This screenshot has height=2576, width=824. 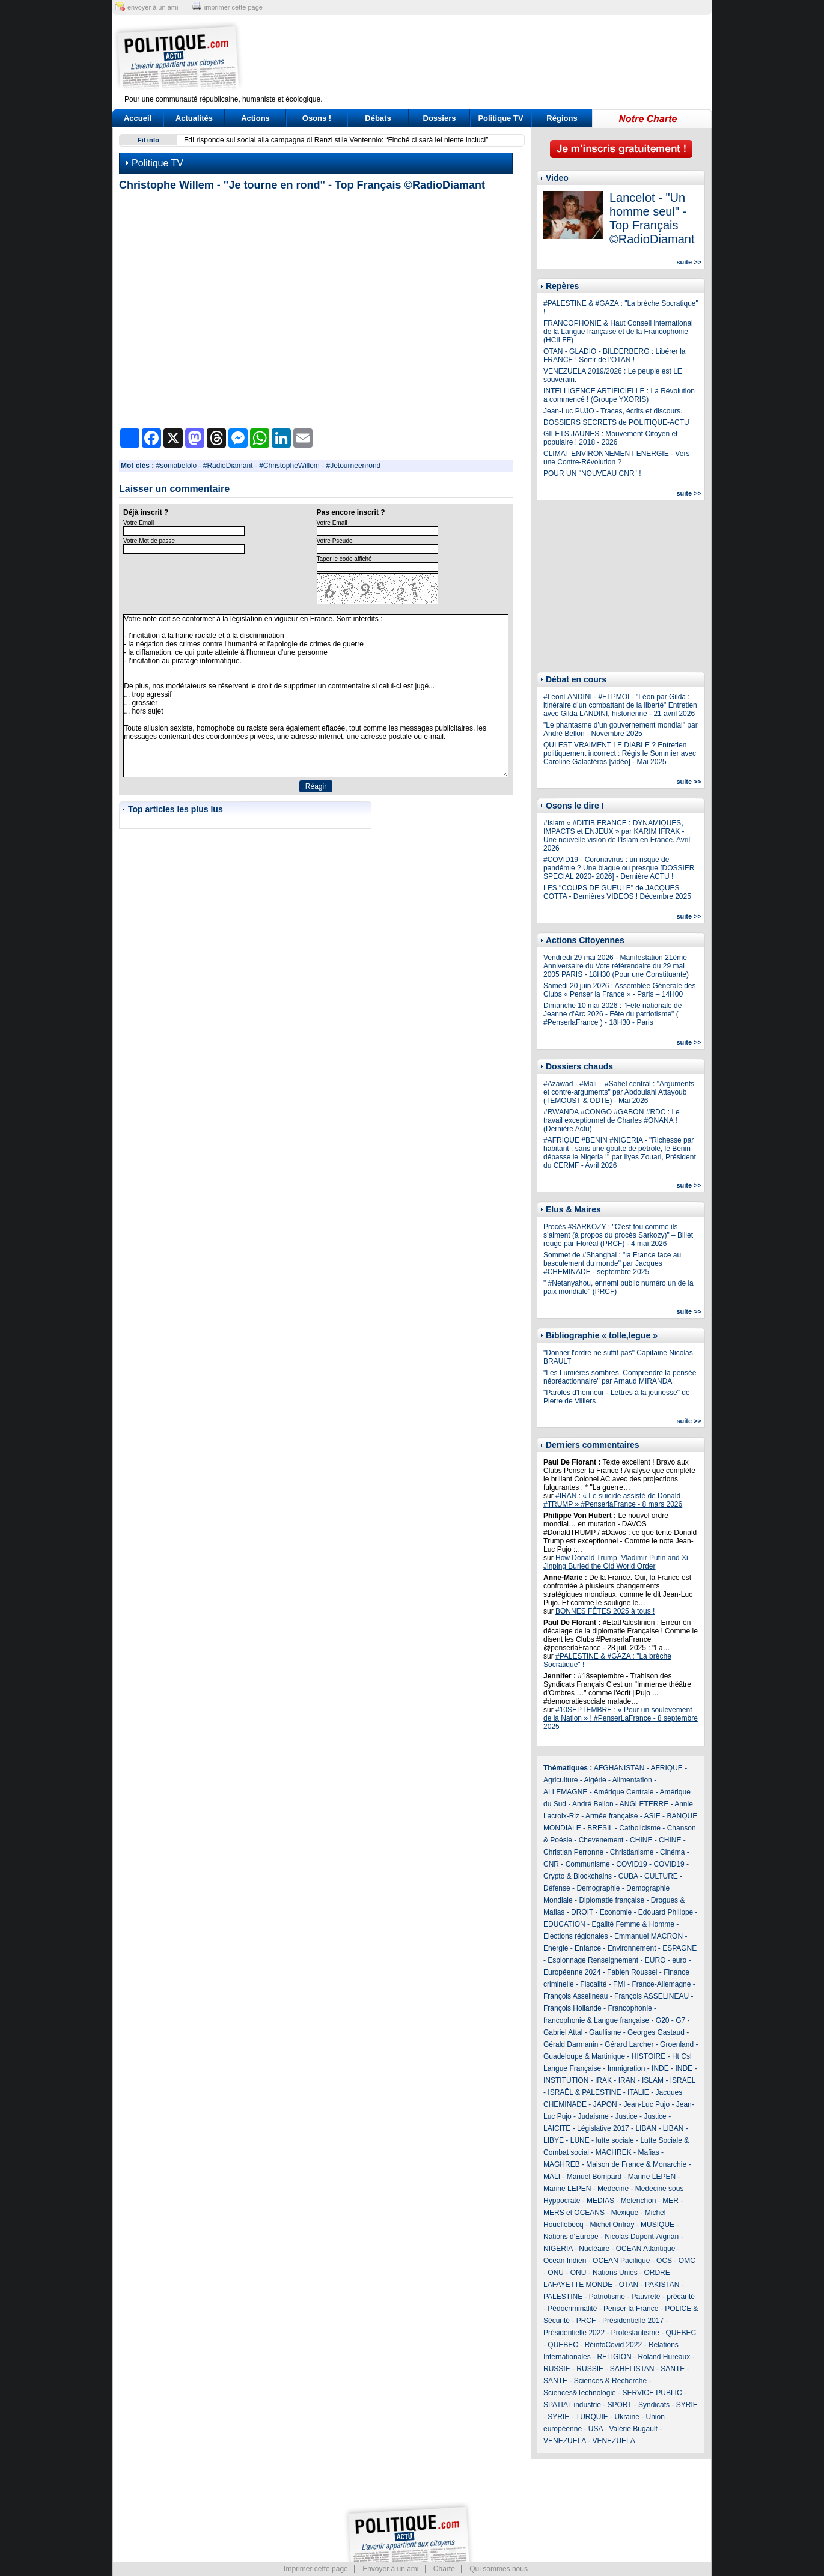 What do you see at coordinates (584, 2092) in the screenshot?
I see `ISRAËL & PALESTINE` at bounding box center [584, 2092].